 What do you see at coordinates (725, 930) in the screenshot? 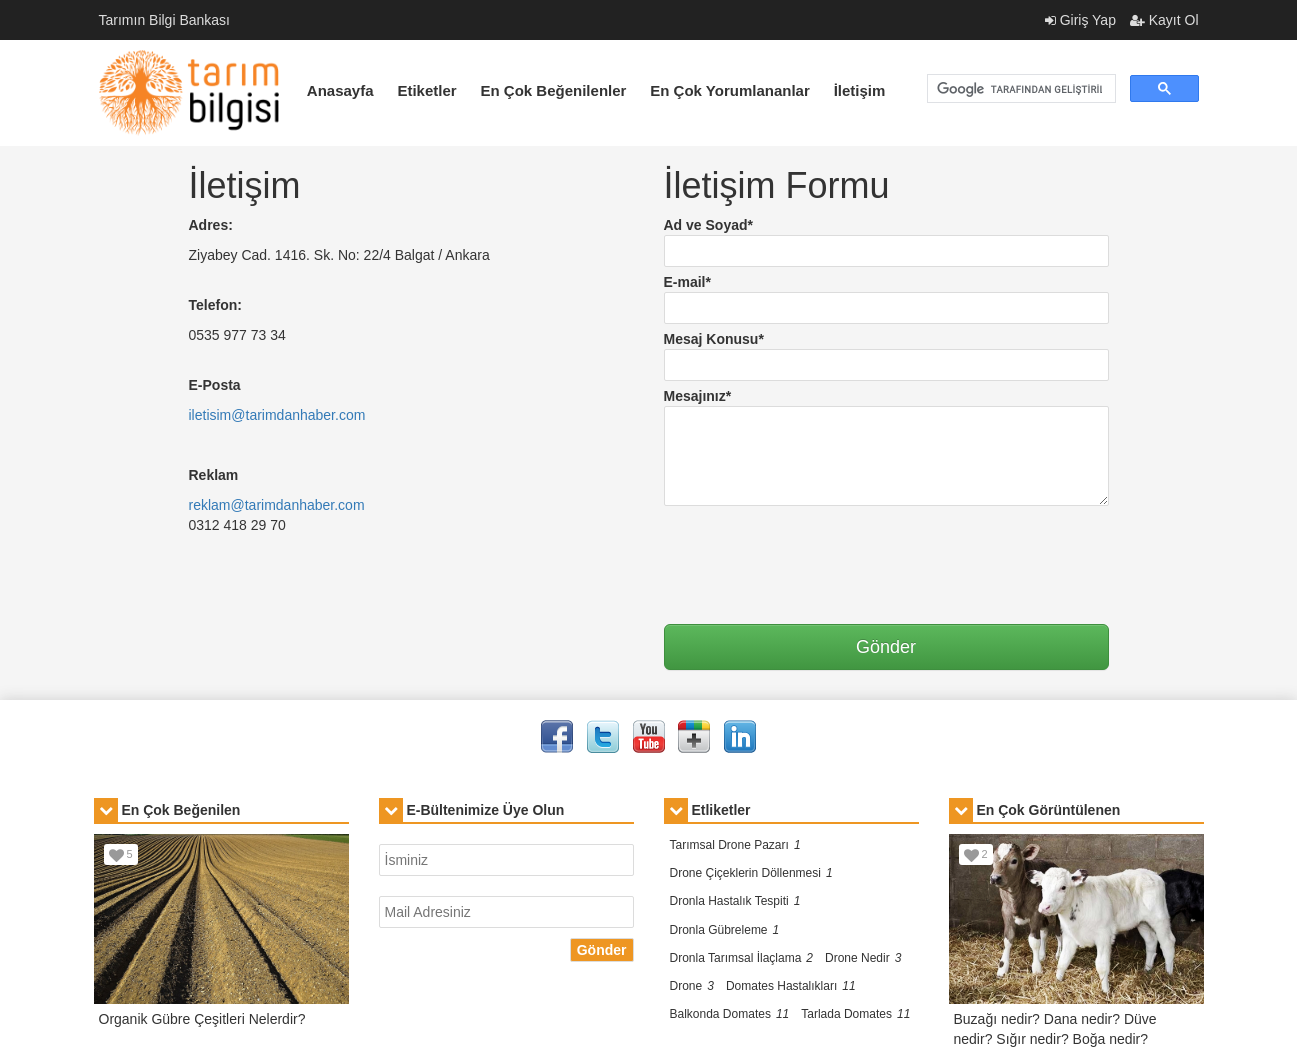
I see `Dronla Gübreleme` at bounding box center [725, 930].